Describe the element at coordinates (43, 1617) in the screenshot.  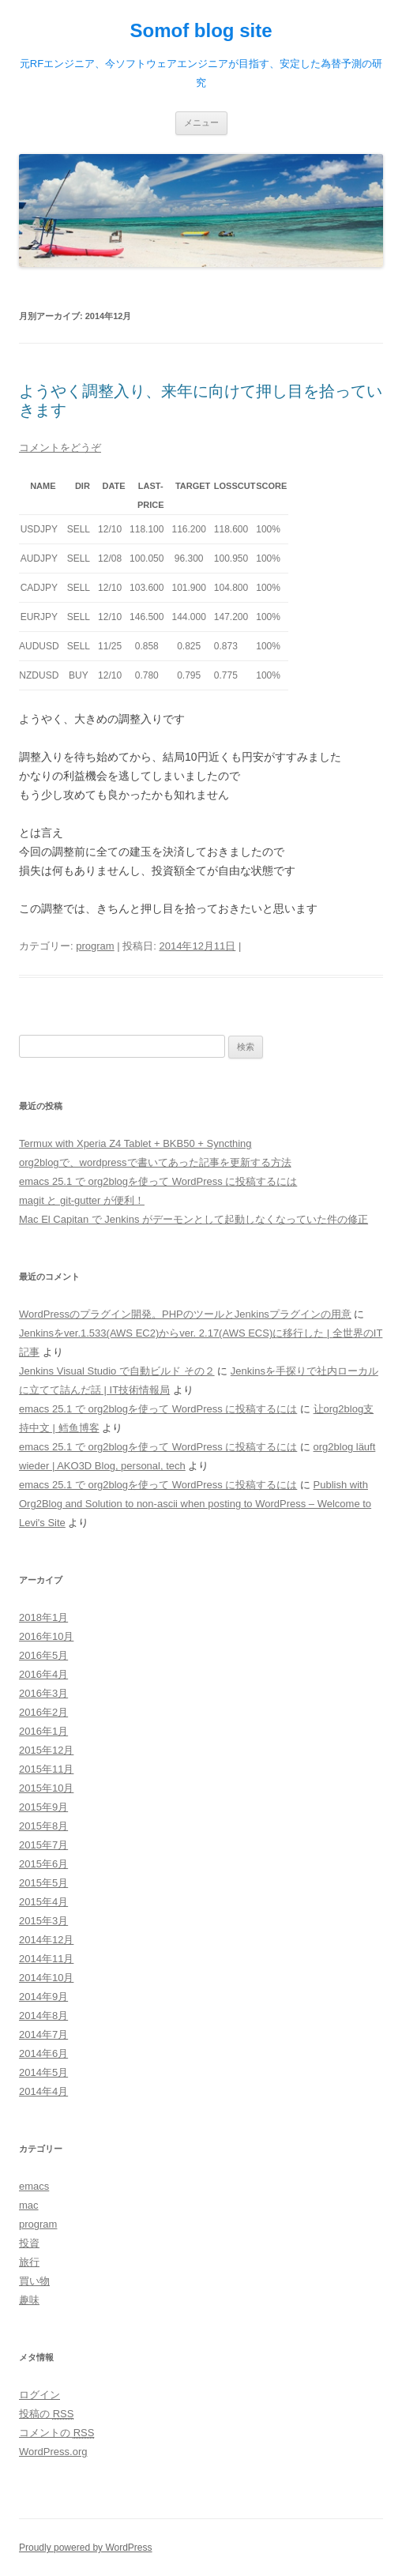
I see `2018年1月` at that location.